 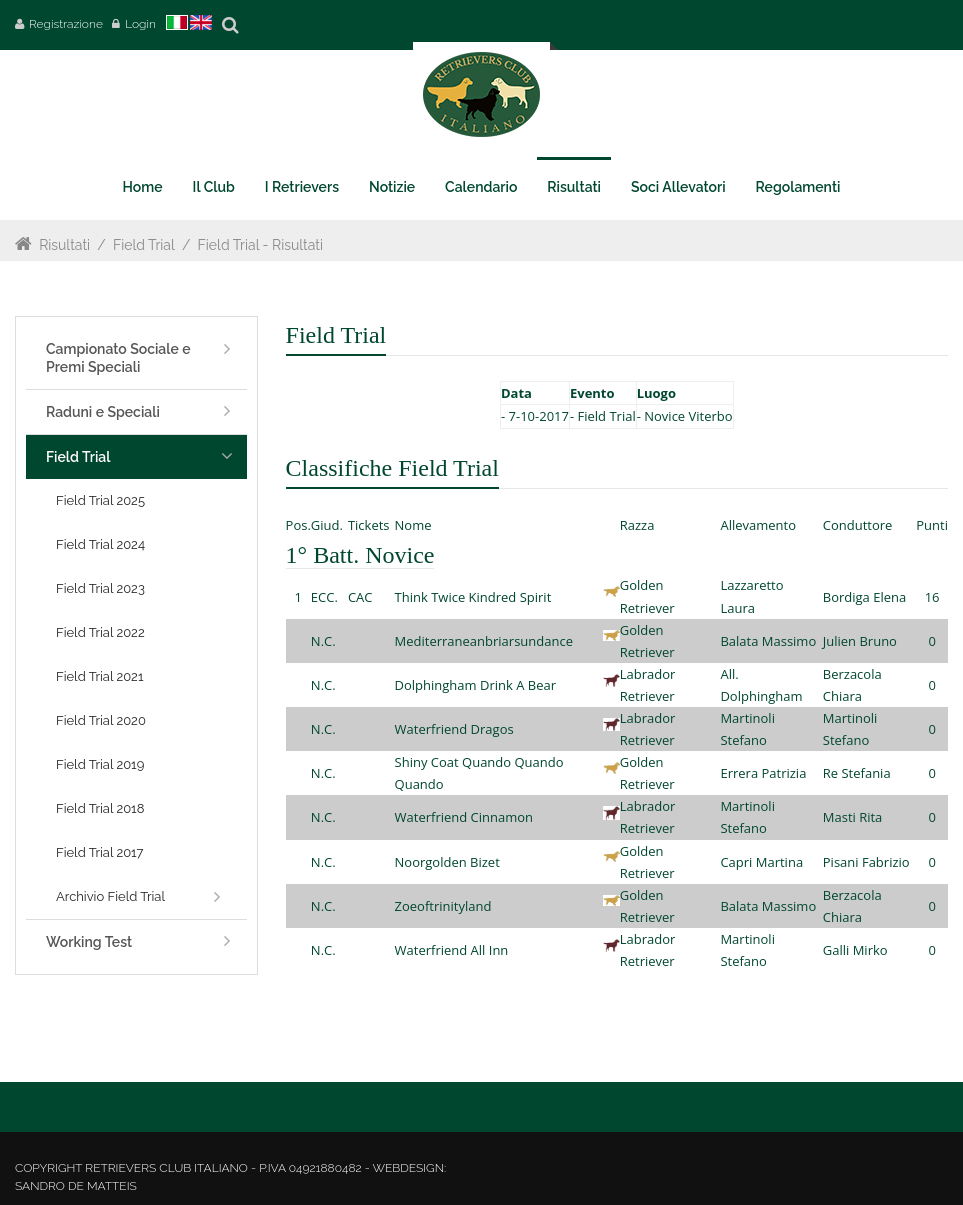 What do you see at coordinates (99, 676) in the screenshot?
I see `Field Trial 2021` at bounding box center [99, 676].